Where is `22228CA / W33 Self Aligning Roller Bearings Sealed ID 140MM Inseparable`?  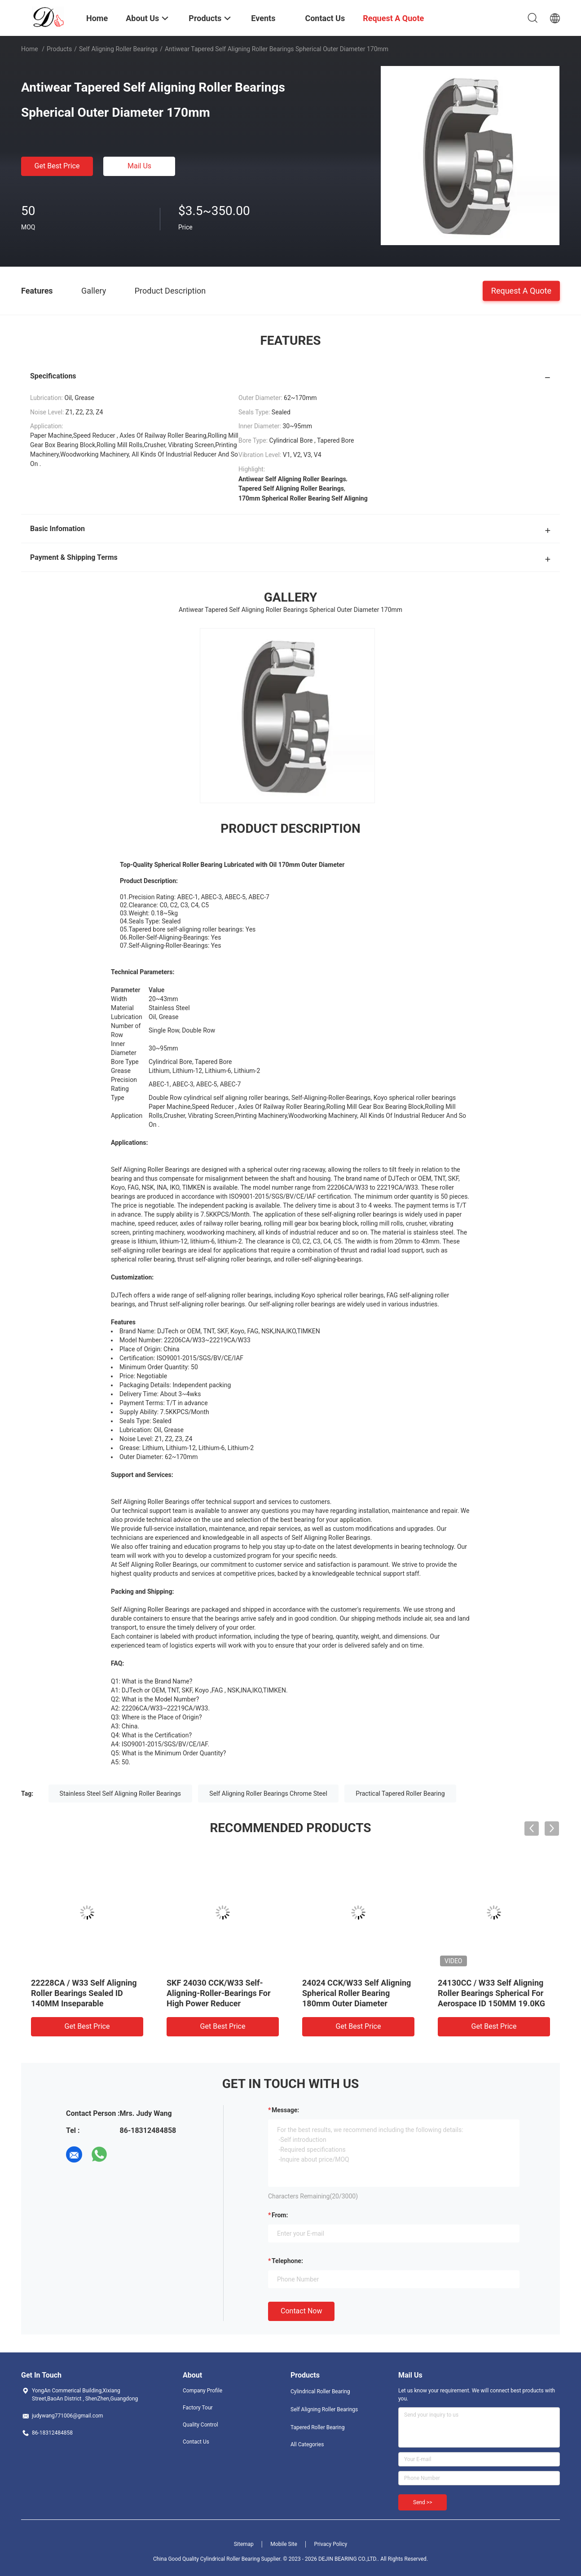
22228CA / W33 Self Aligning Roller Bearings Sealed ID 140MM Inseparable is located at coordinates (84, 1993).